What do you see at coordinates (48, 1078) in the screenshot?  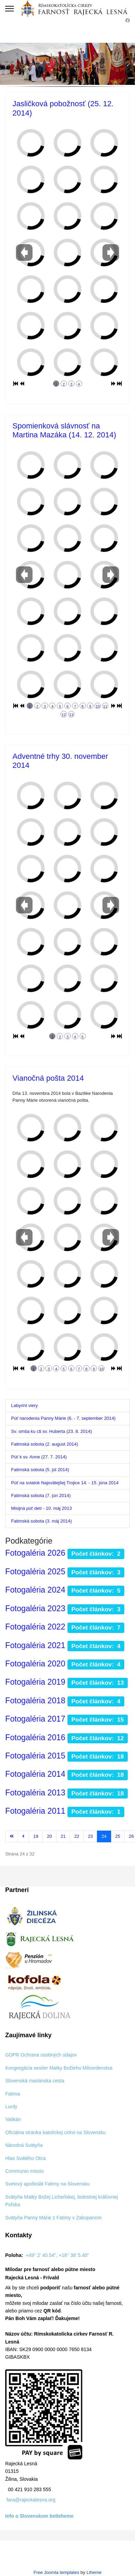 I see `Vianočná pošta 2014` at bounding box center [48, 1078].